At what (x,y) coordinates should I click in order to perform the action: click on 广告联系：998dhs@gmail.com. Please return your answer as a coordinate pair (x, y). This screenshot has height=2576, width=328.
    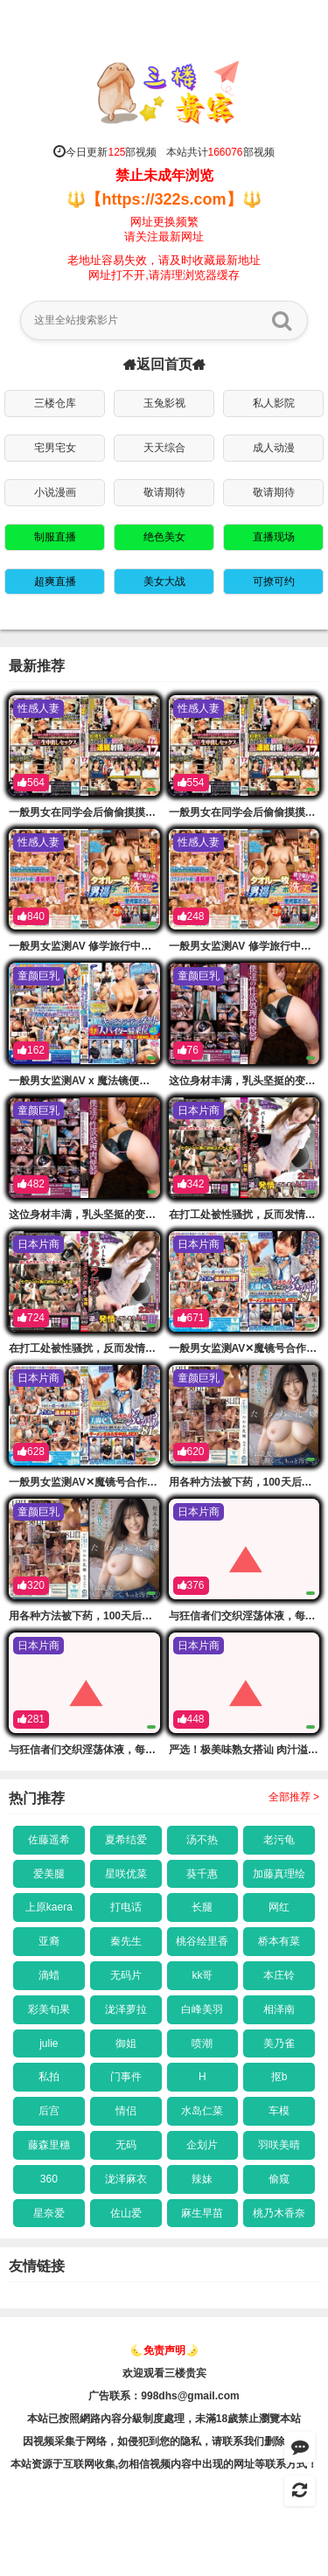
    Looking at the image, I should click on (163, 2396).